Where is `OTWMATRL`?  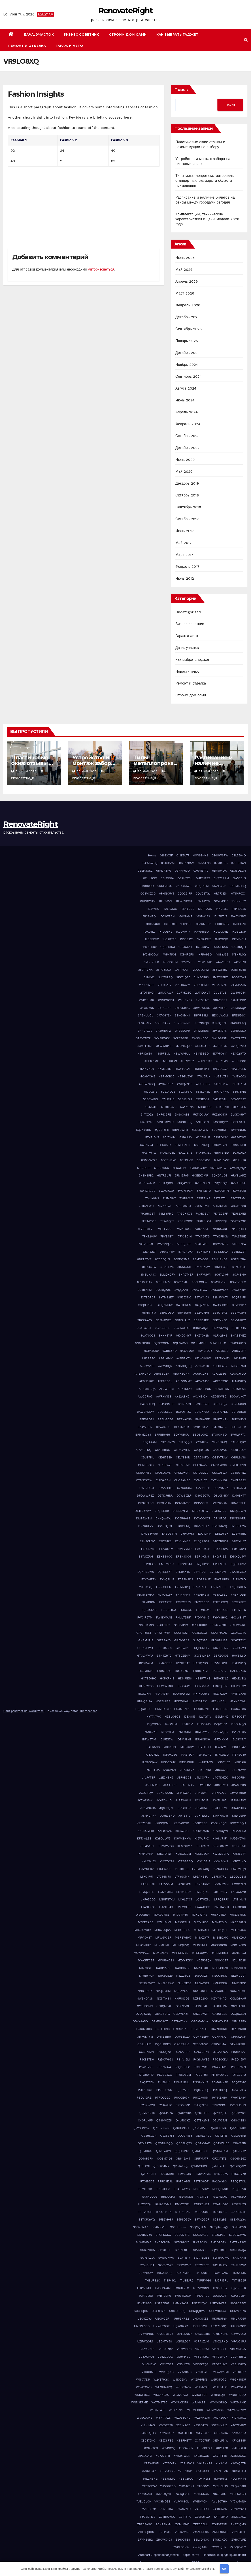
OTWMATRL is located at coordinates (238, 2044).